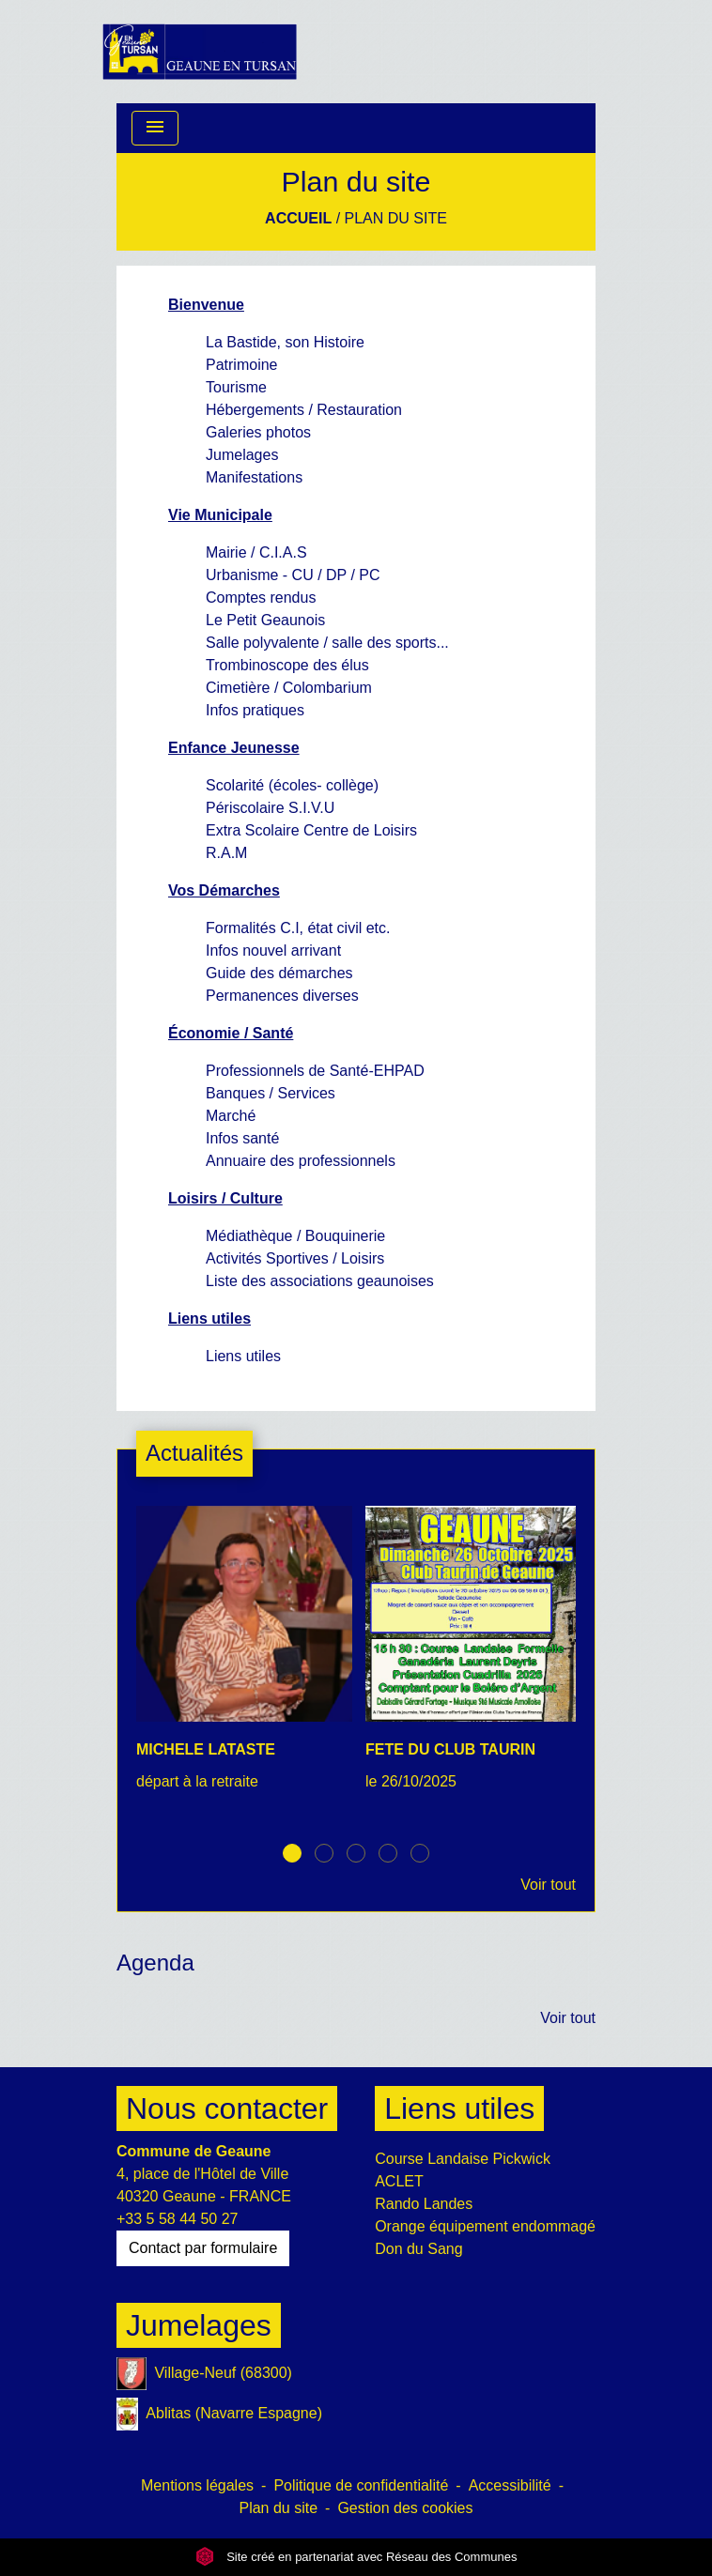 Image resolution: width=712 pixels, height=2576 pixels. What do you see at coordinates (199, 51) in the screenshot?
I see `[Accueil]` at bounding box center [199, 51].